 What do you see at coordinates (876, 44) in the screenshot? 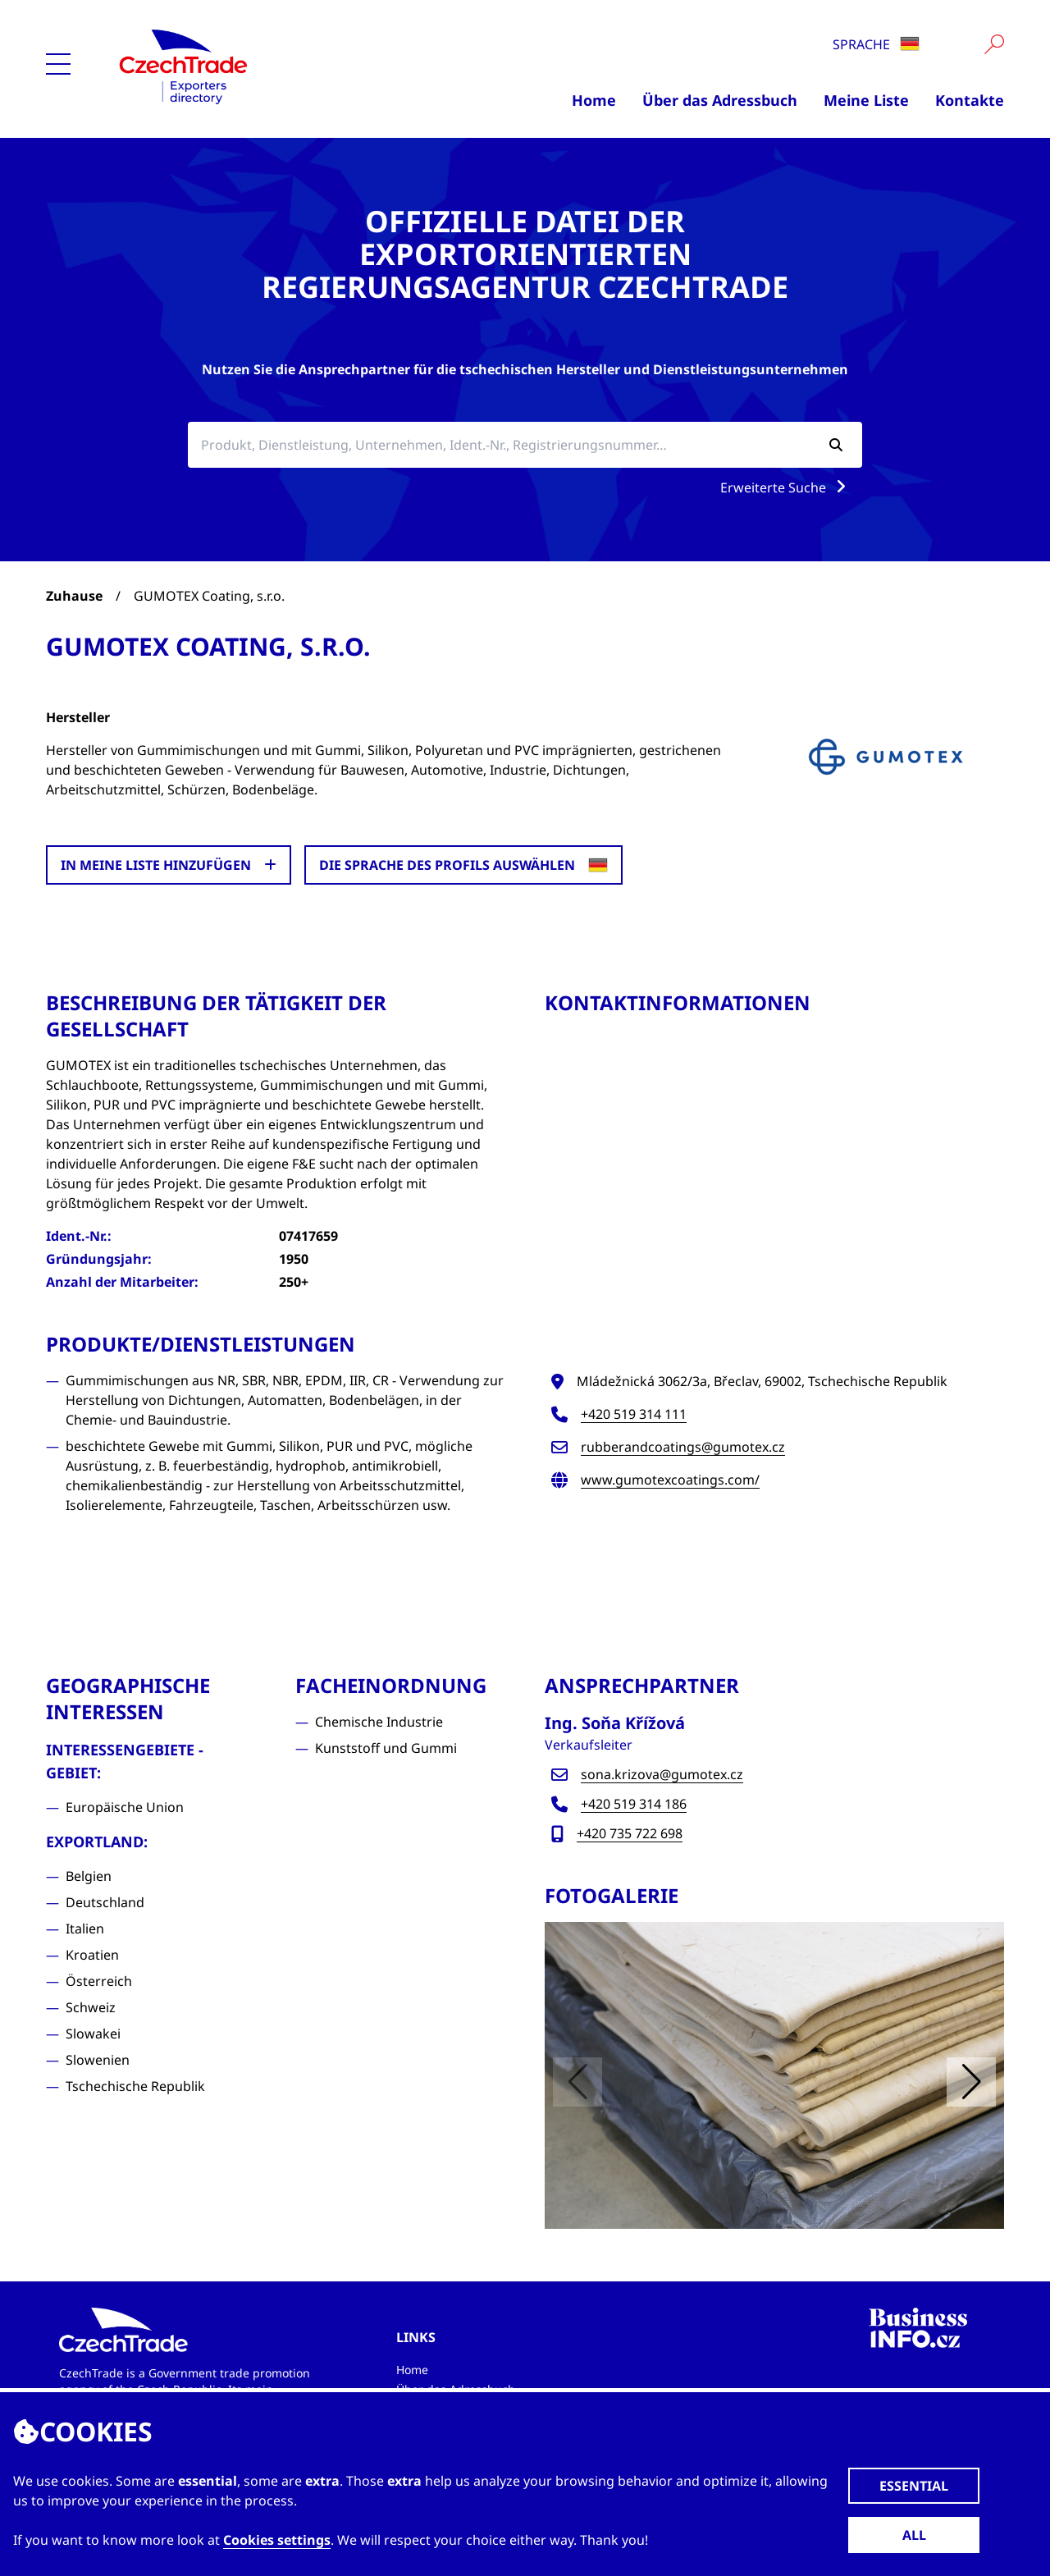
I see `Sprache` at bounding box center [876, 44].